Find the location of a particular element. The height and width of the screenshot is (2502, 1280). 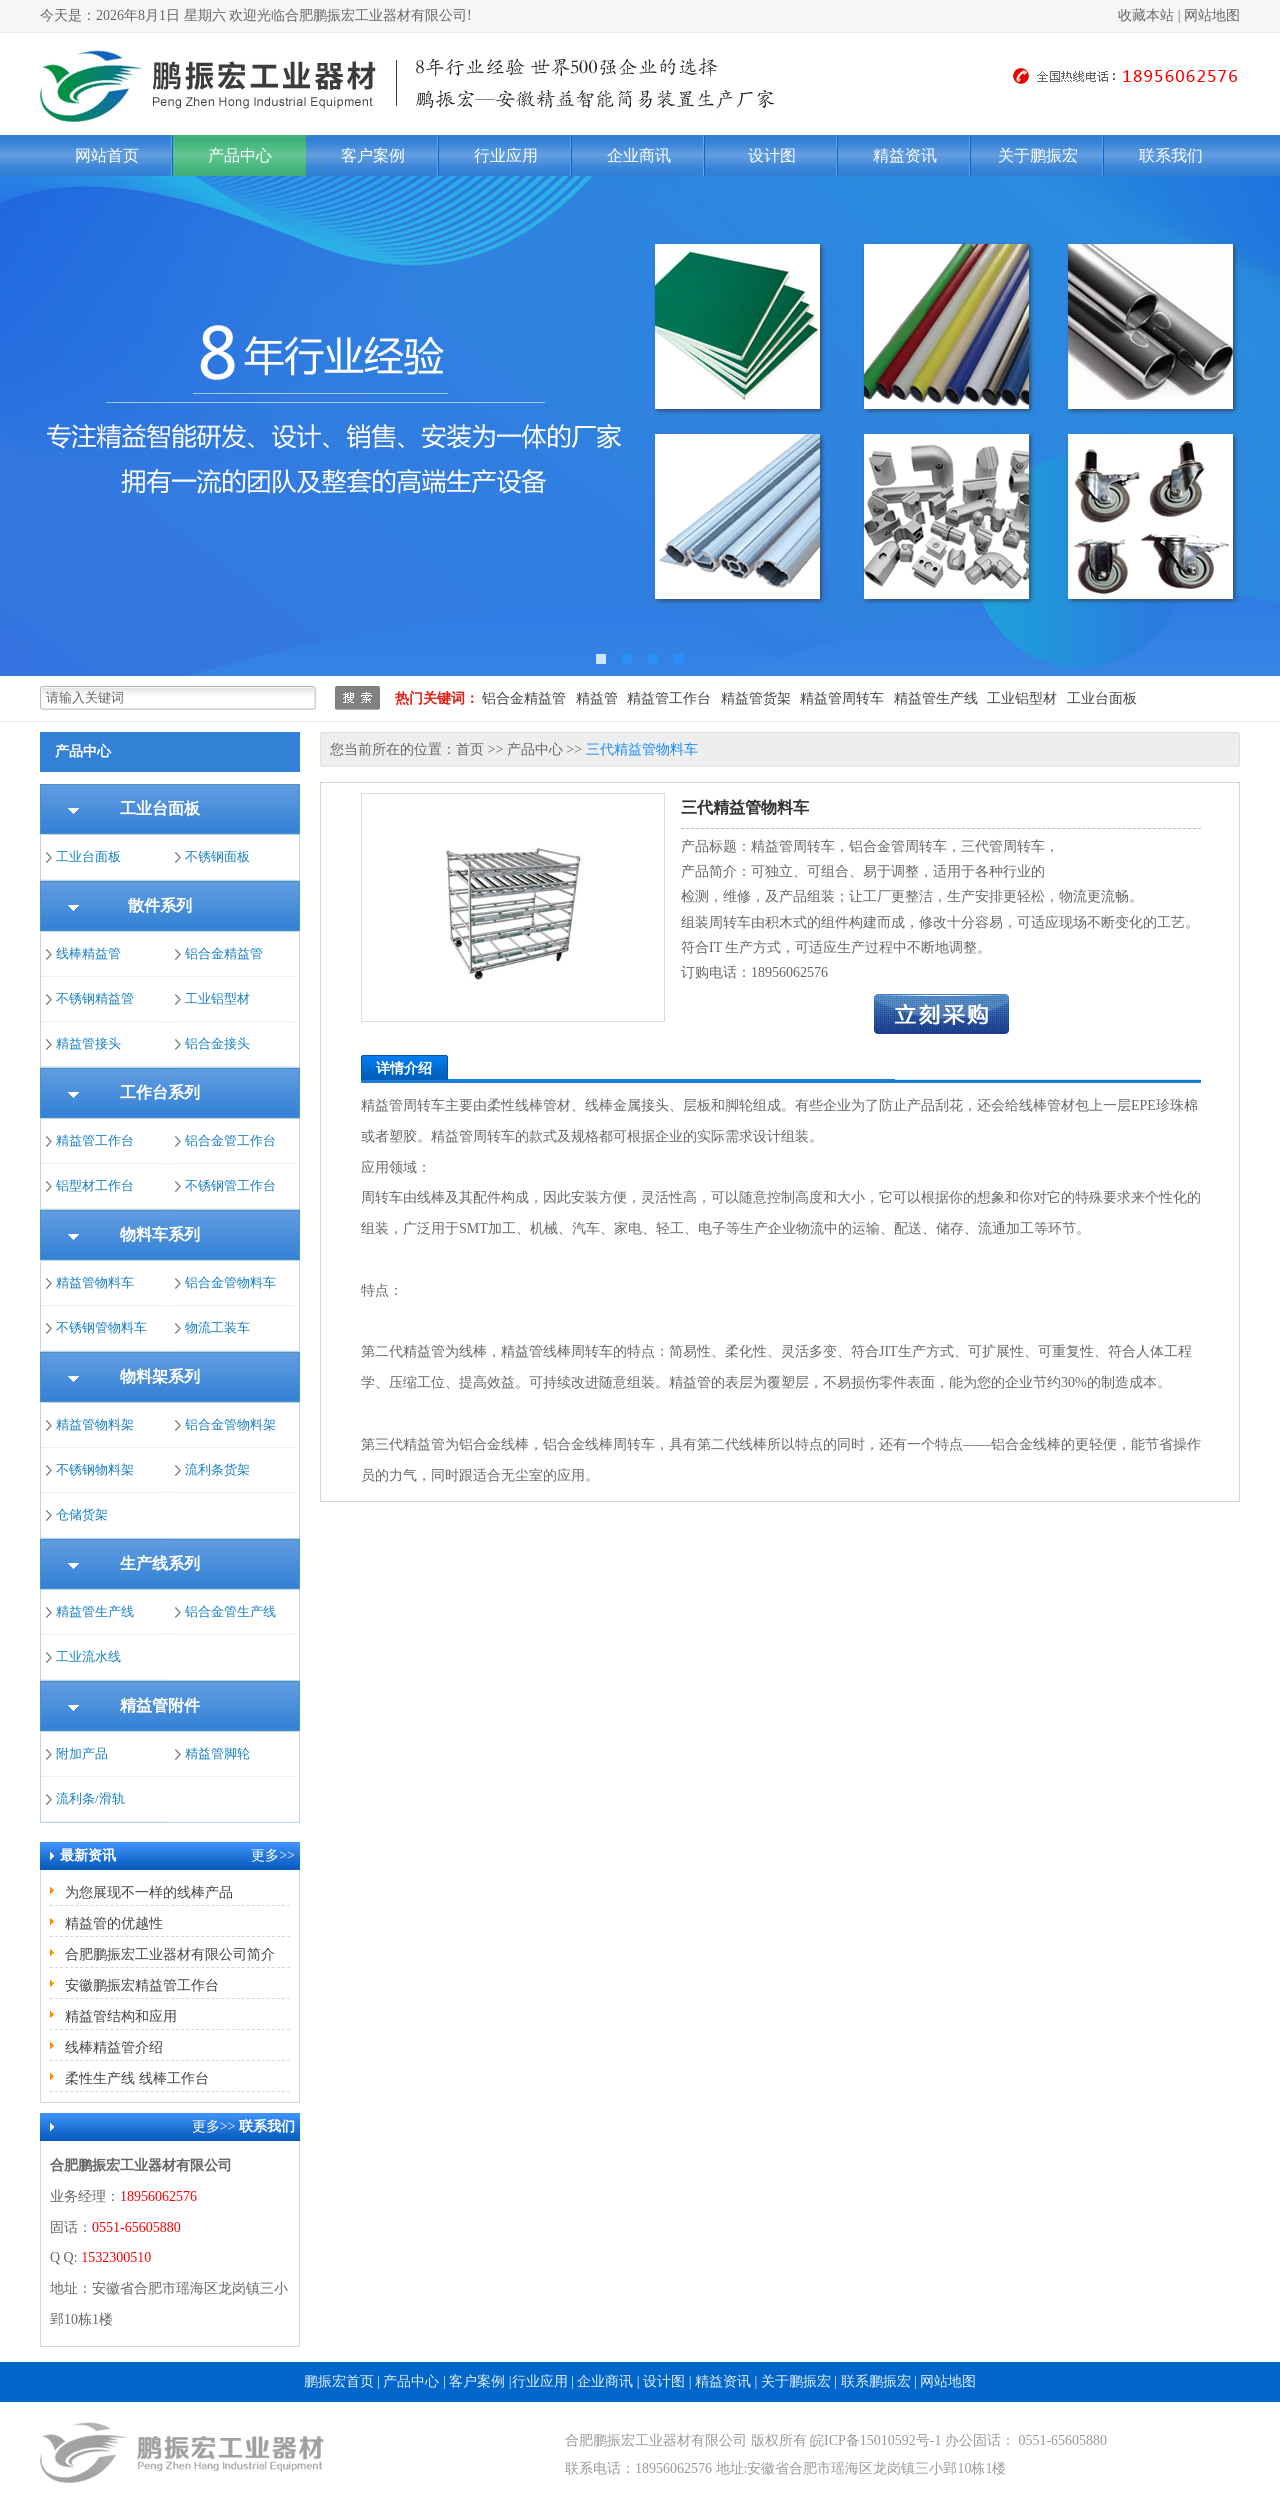

精益管物料架 is located at coordinates (95, 1424).